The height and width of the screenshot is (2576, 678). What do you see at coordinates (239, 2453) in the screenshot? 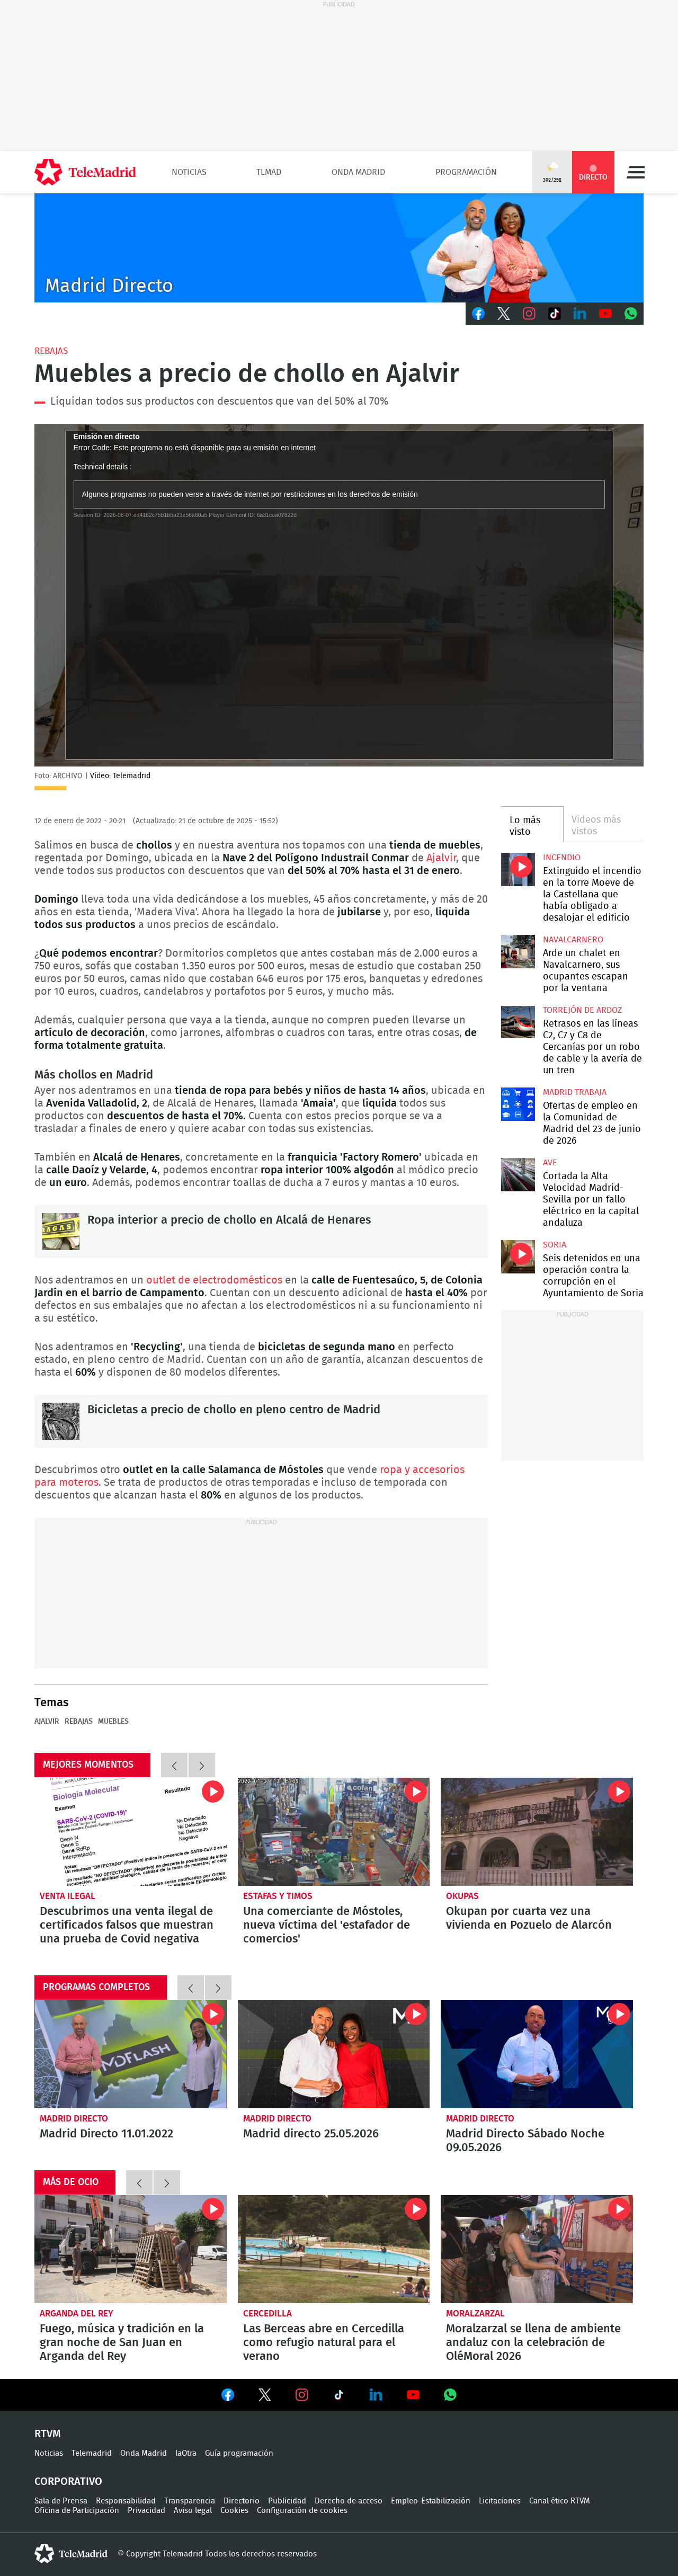
I see `Guía programación` at bounding box center [239, 2453].